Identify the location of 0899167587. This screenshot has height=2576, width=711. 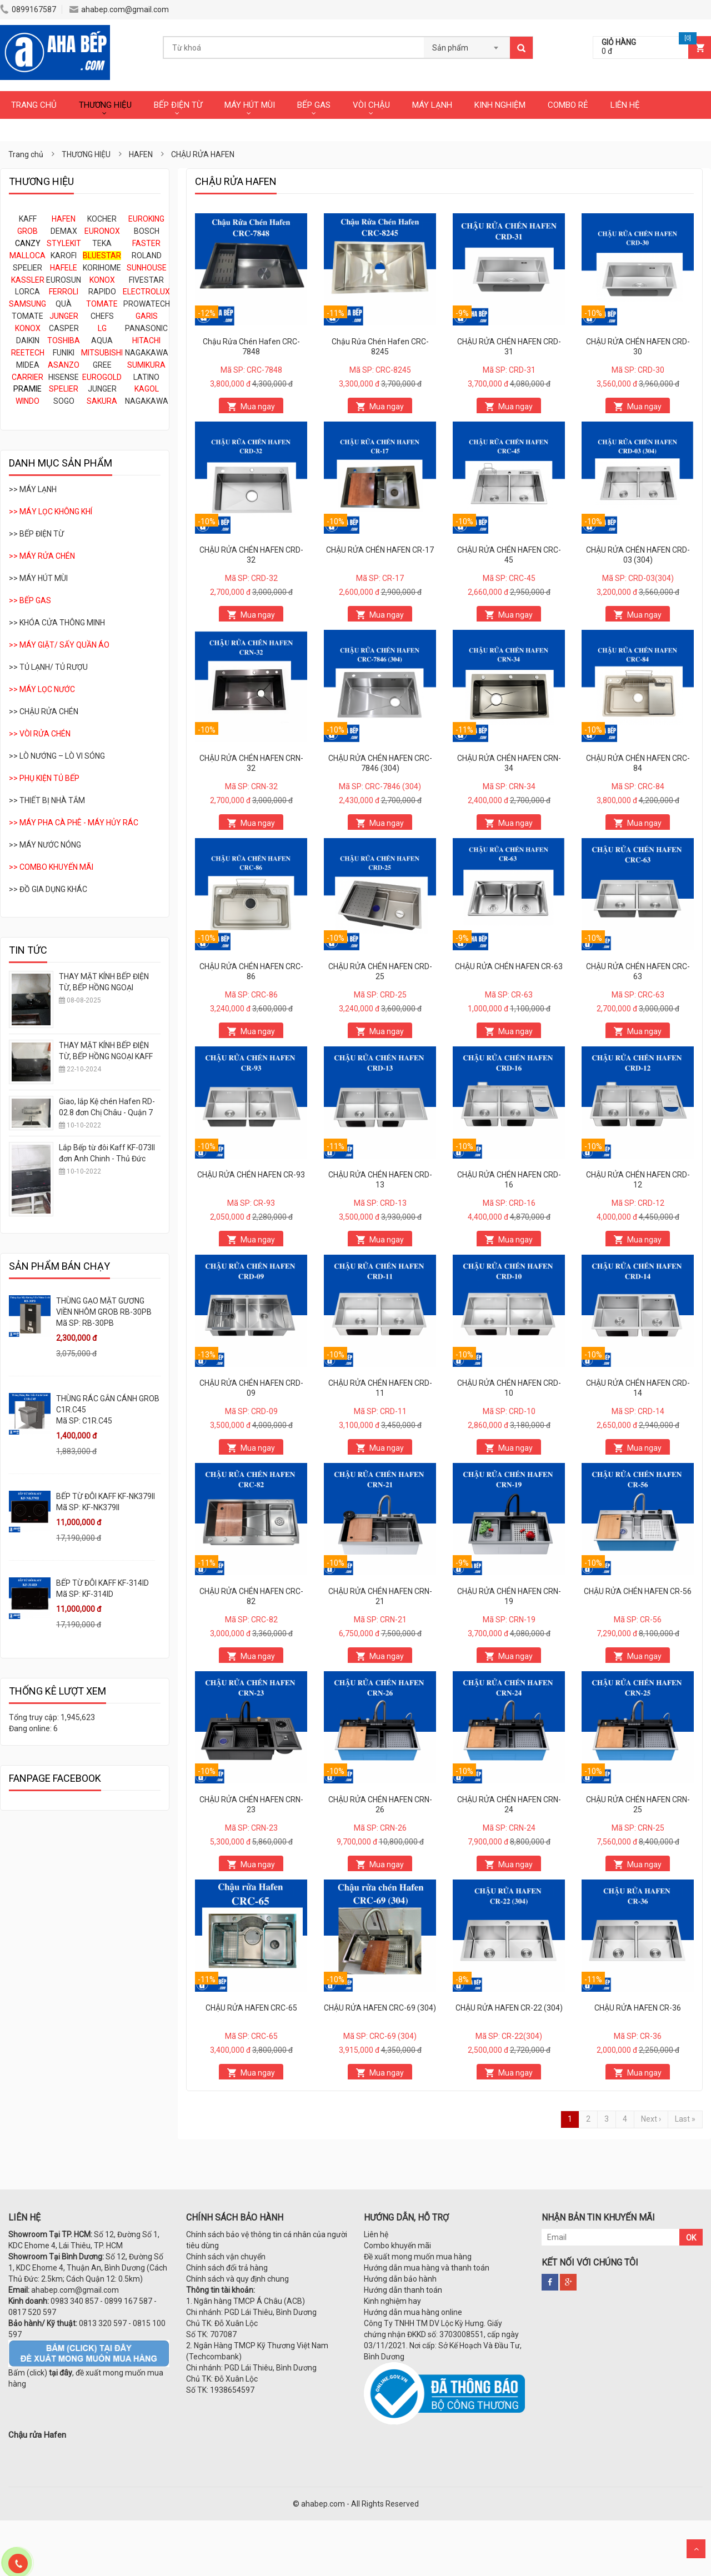
(28, 9).